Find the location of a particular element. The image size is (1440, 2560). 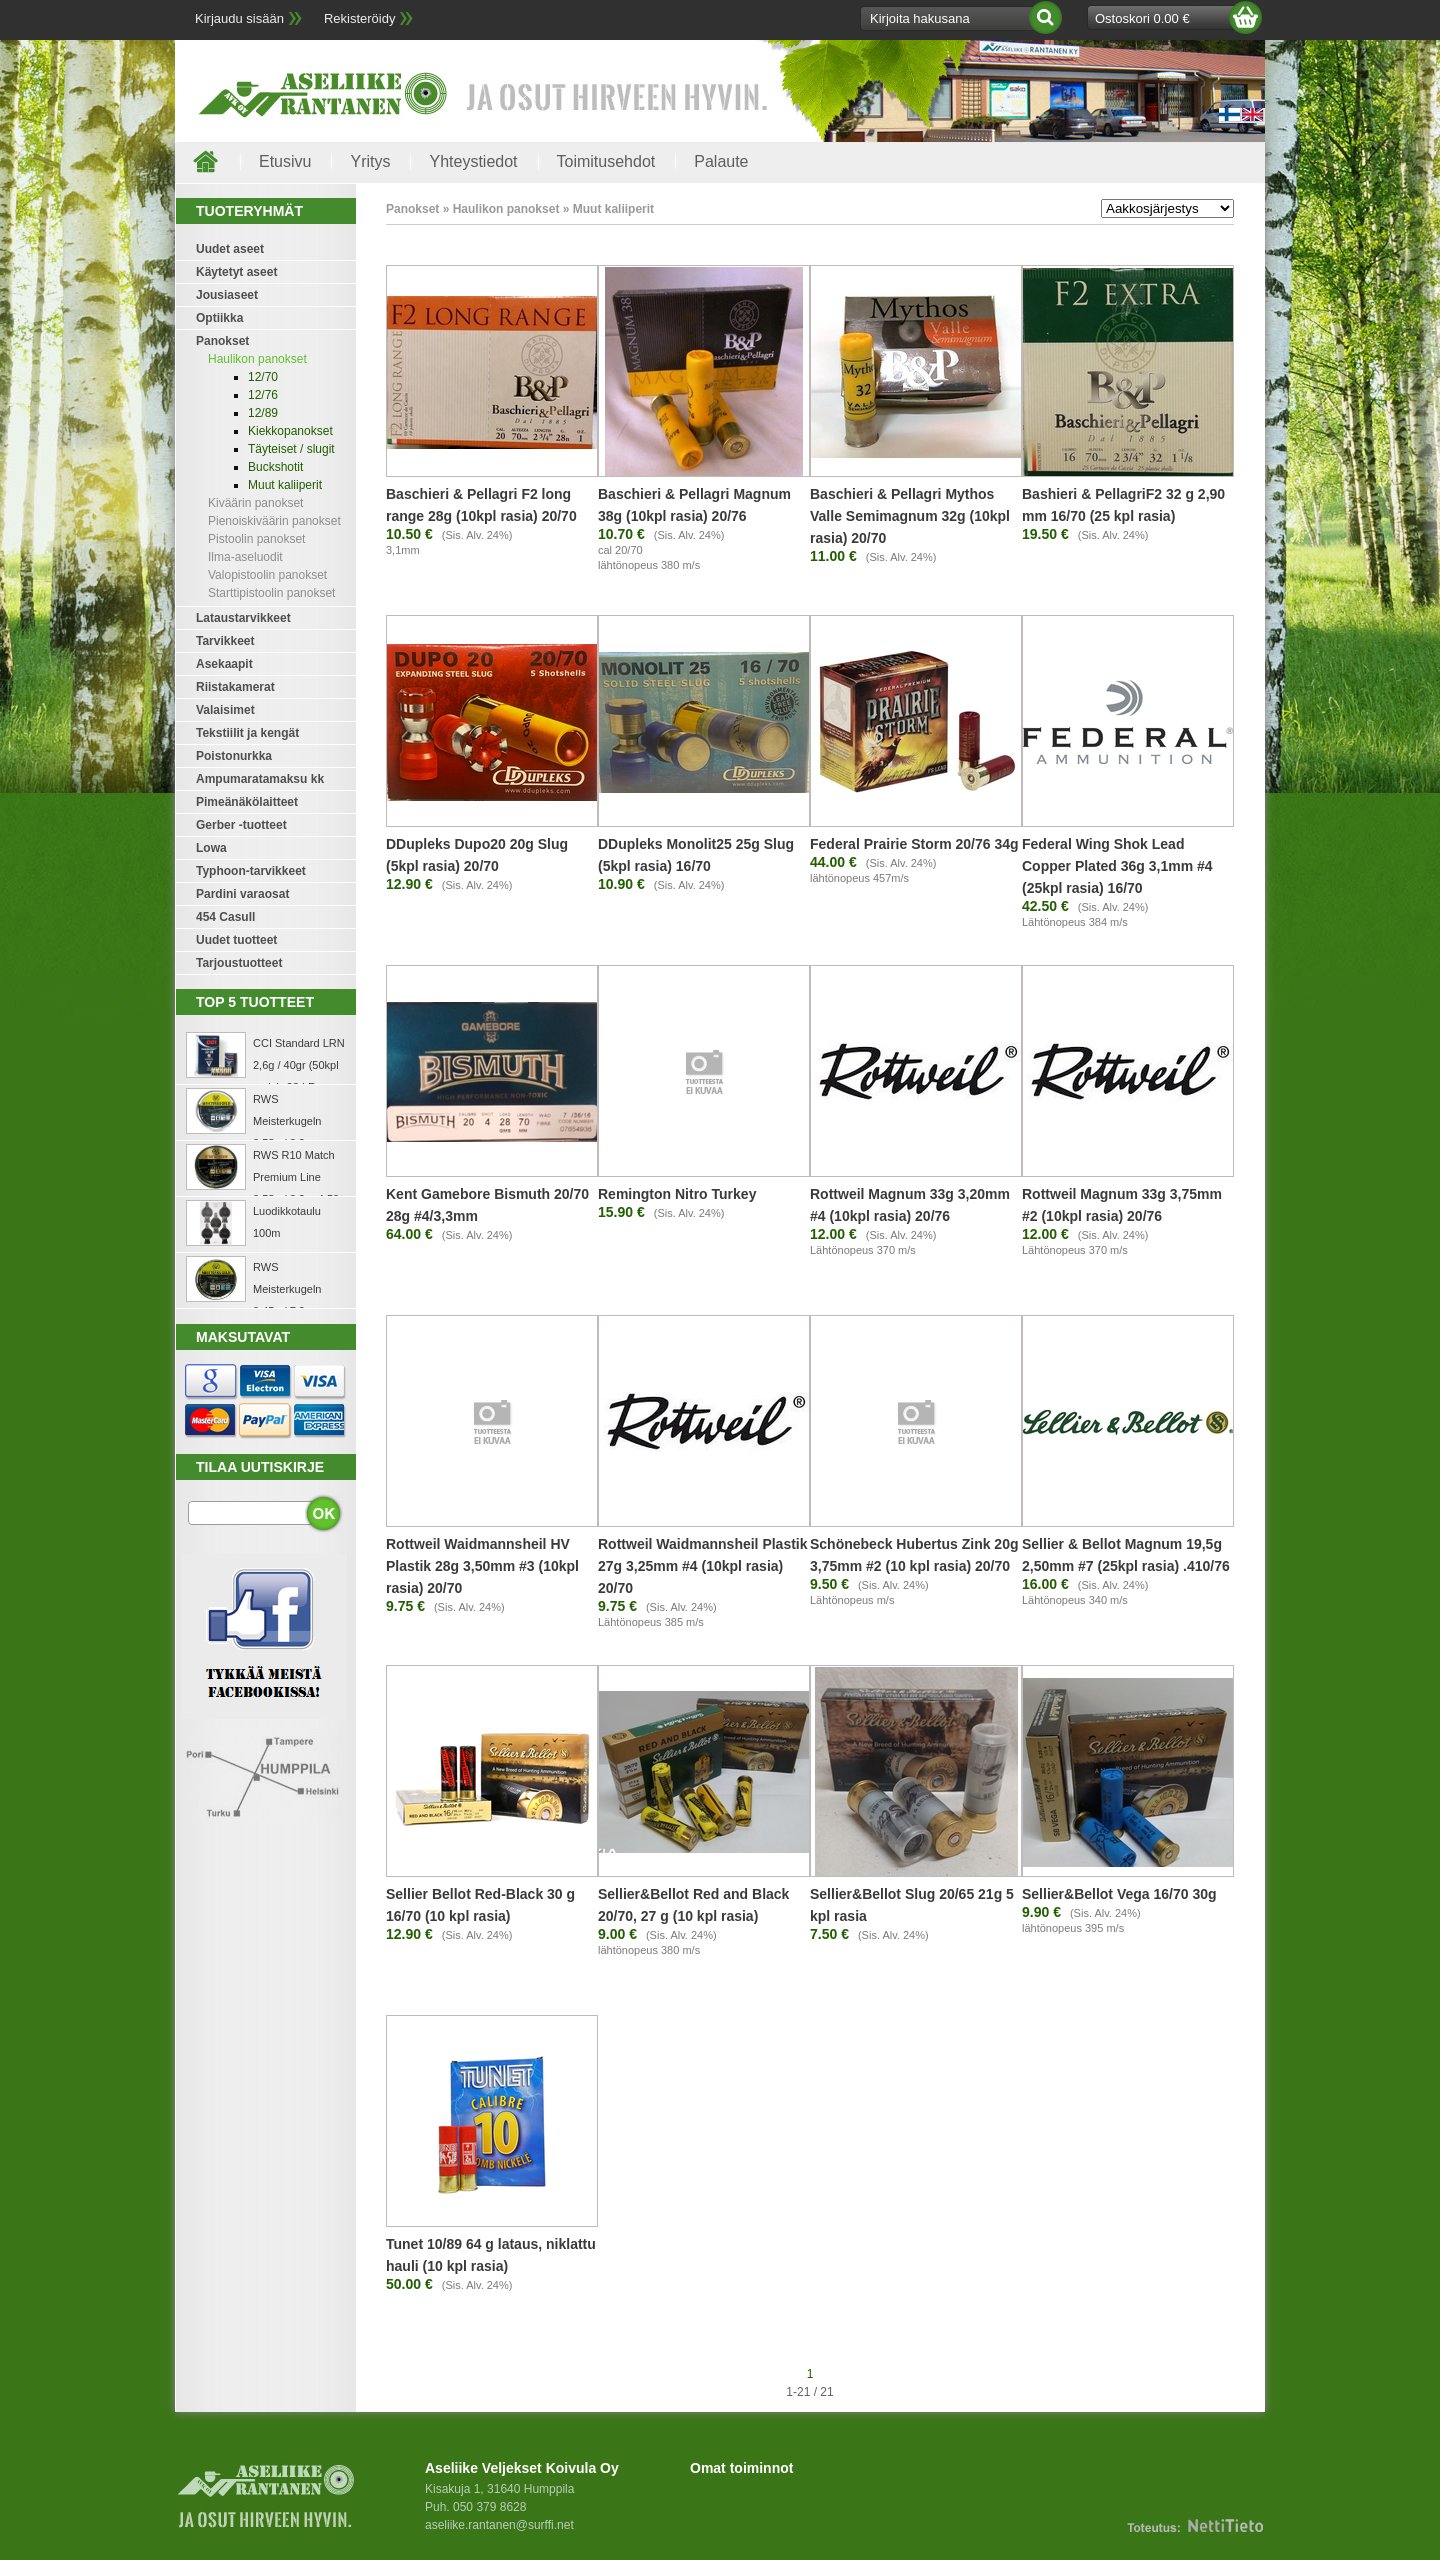

Jousiaseet is located at coordinates (227, 295).